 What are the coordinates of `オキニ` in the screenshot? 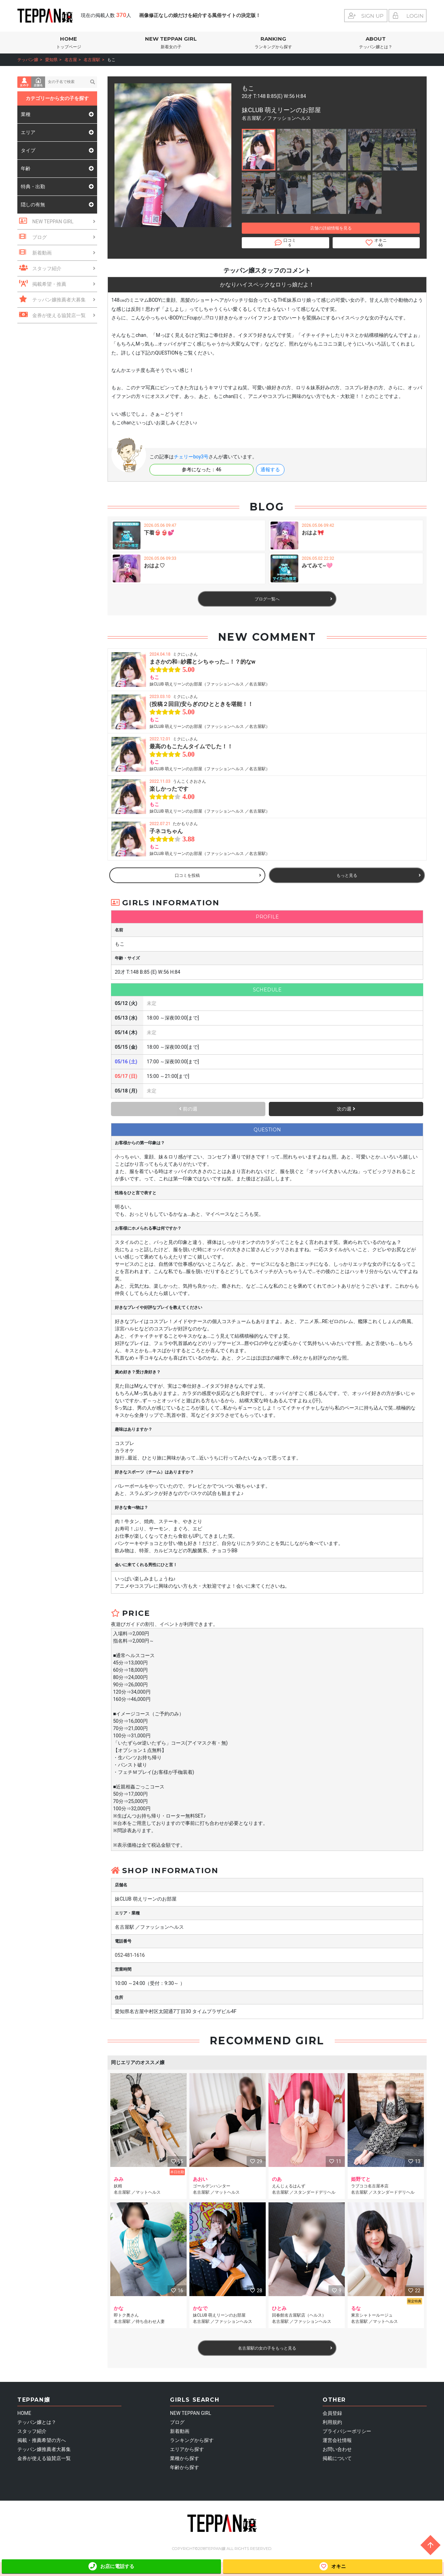 It's located at (332, 2566).